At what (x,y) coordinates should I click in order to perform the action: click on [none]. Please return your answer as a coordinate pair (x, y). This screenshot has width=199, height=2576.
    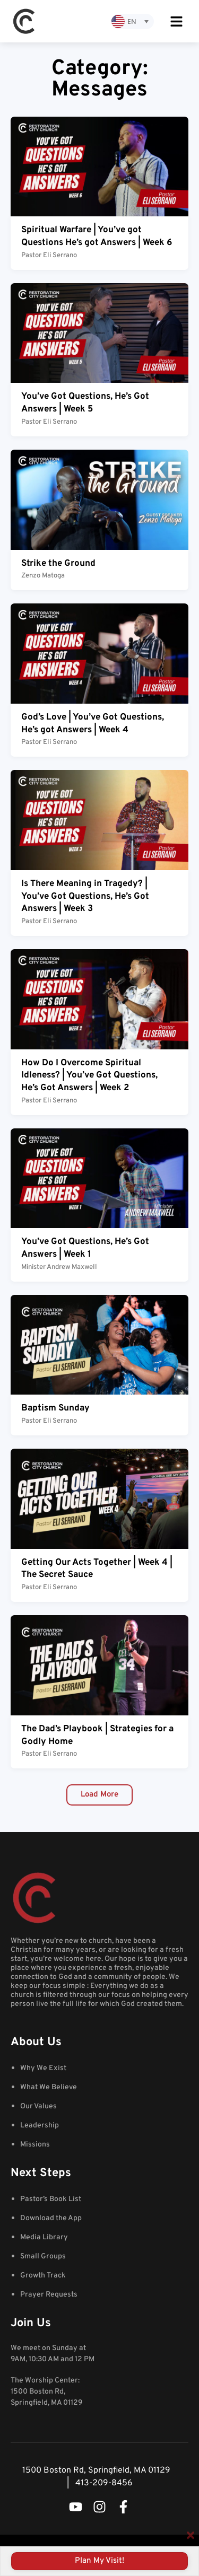
    Looking at the image, I should click on (132, 21).